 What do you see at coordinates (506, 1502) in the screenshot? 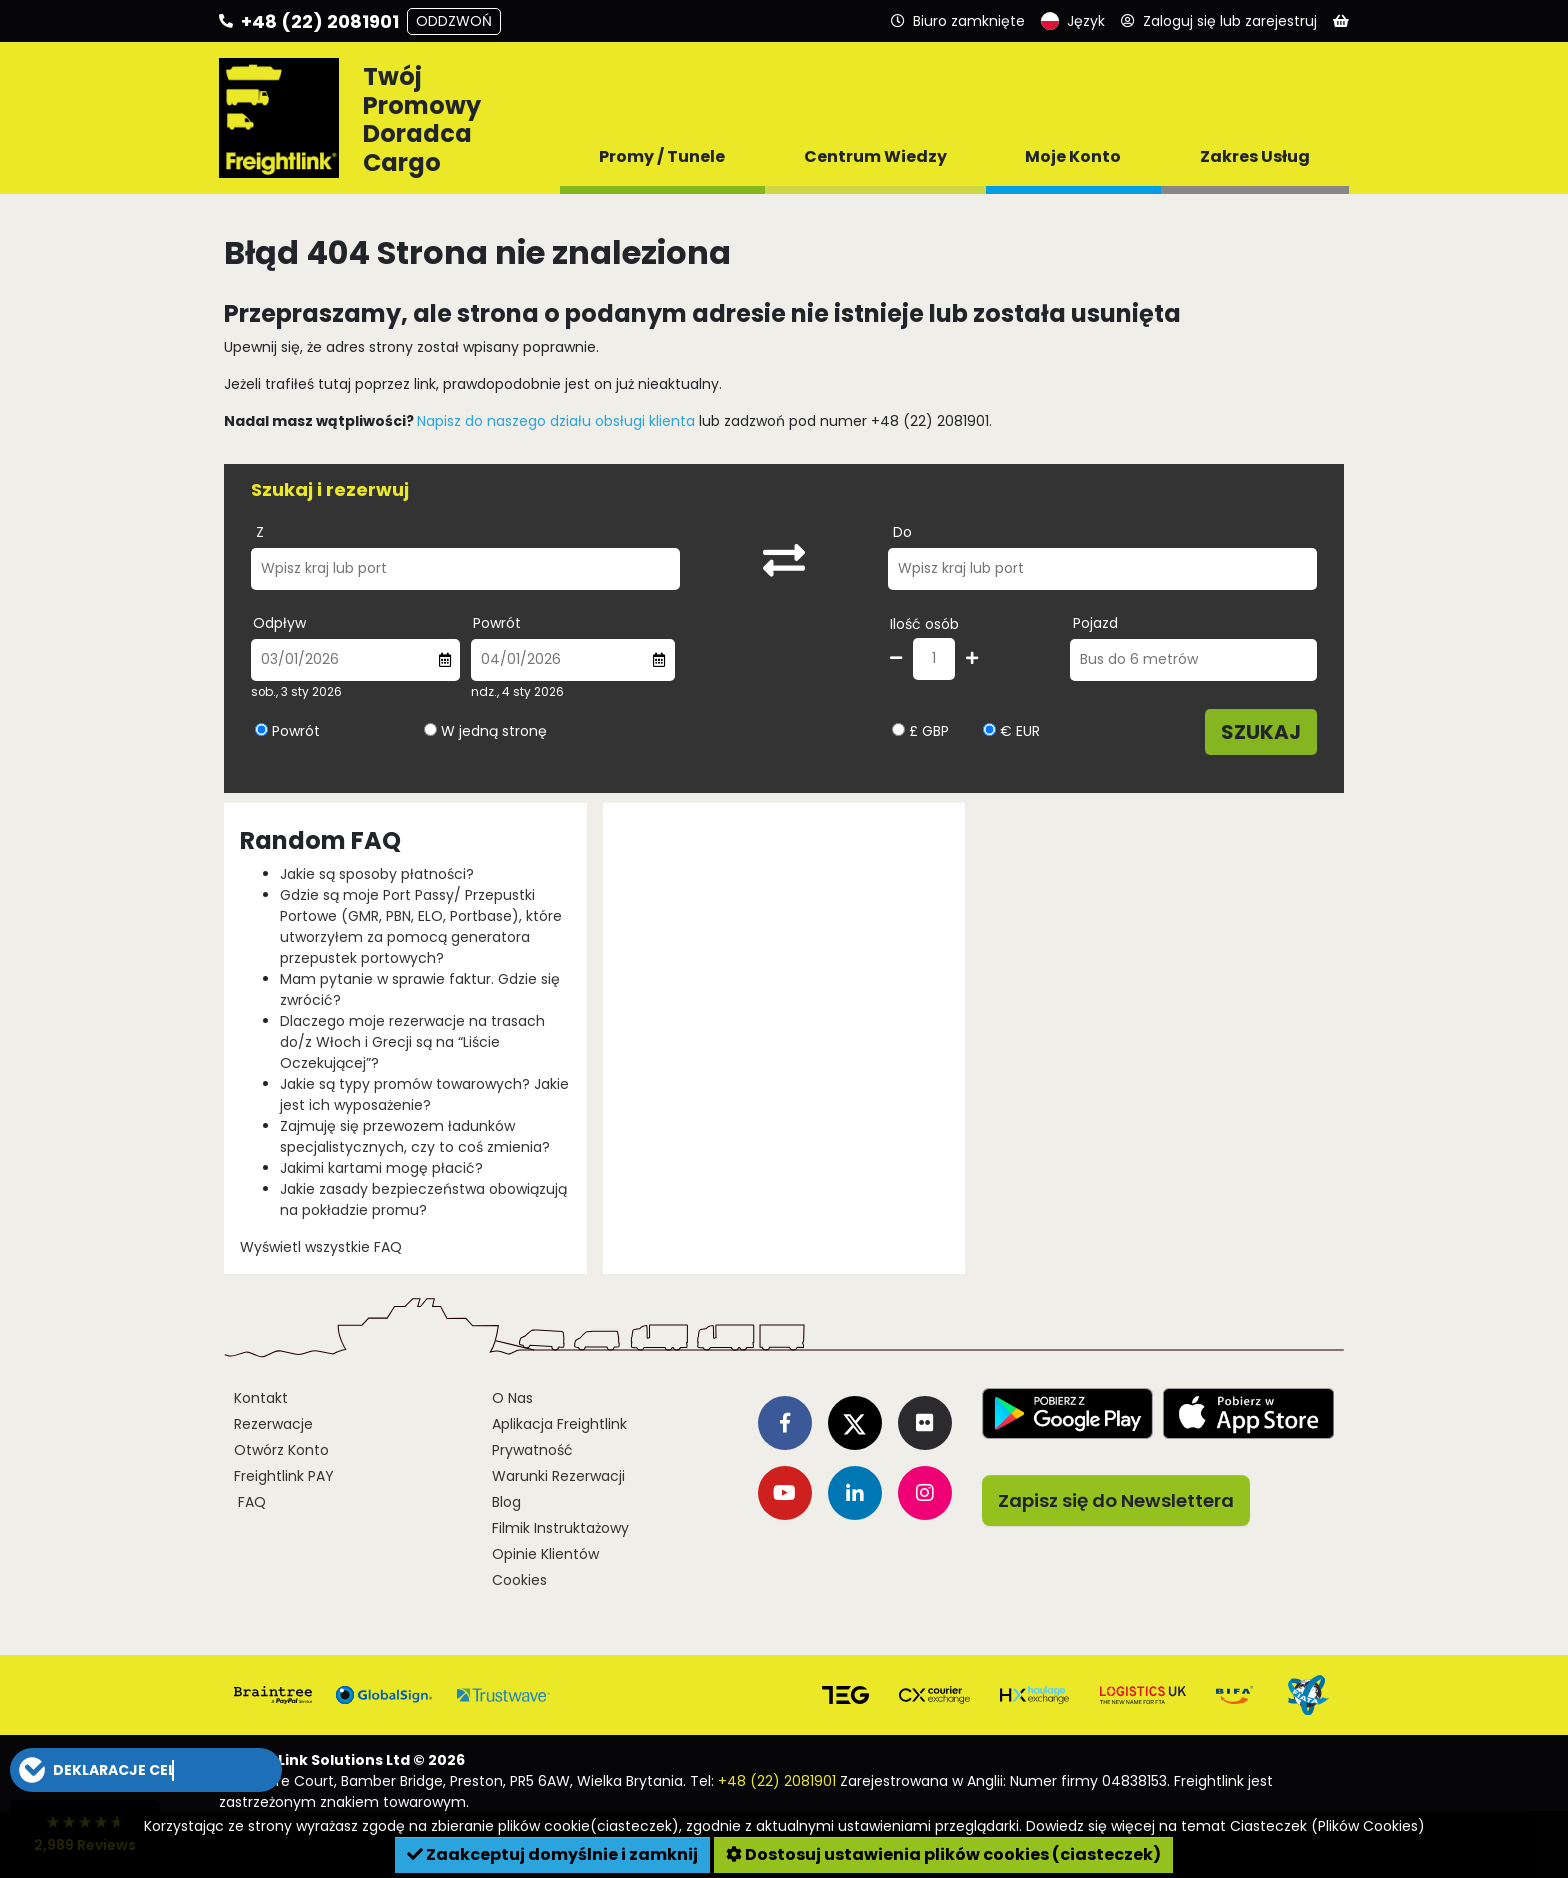
I see `Blog` at bounding box center [506, 1502].